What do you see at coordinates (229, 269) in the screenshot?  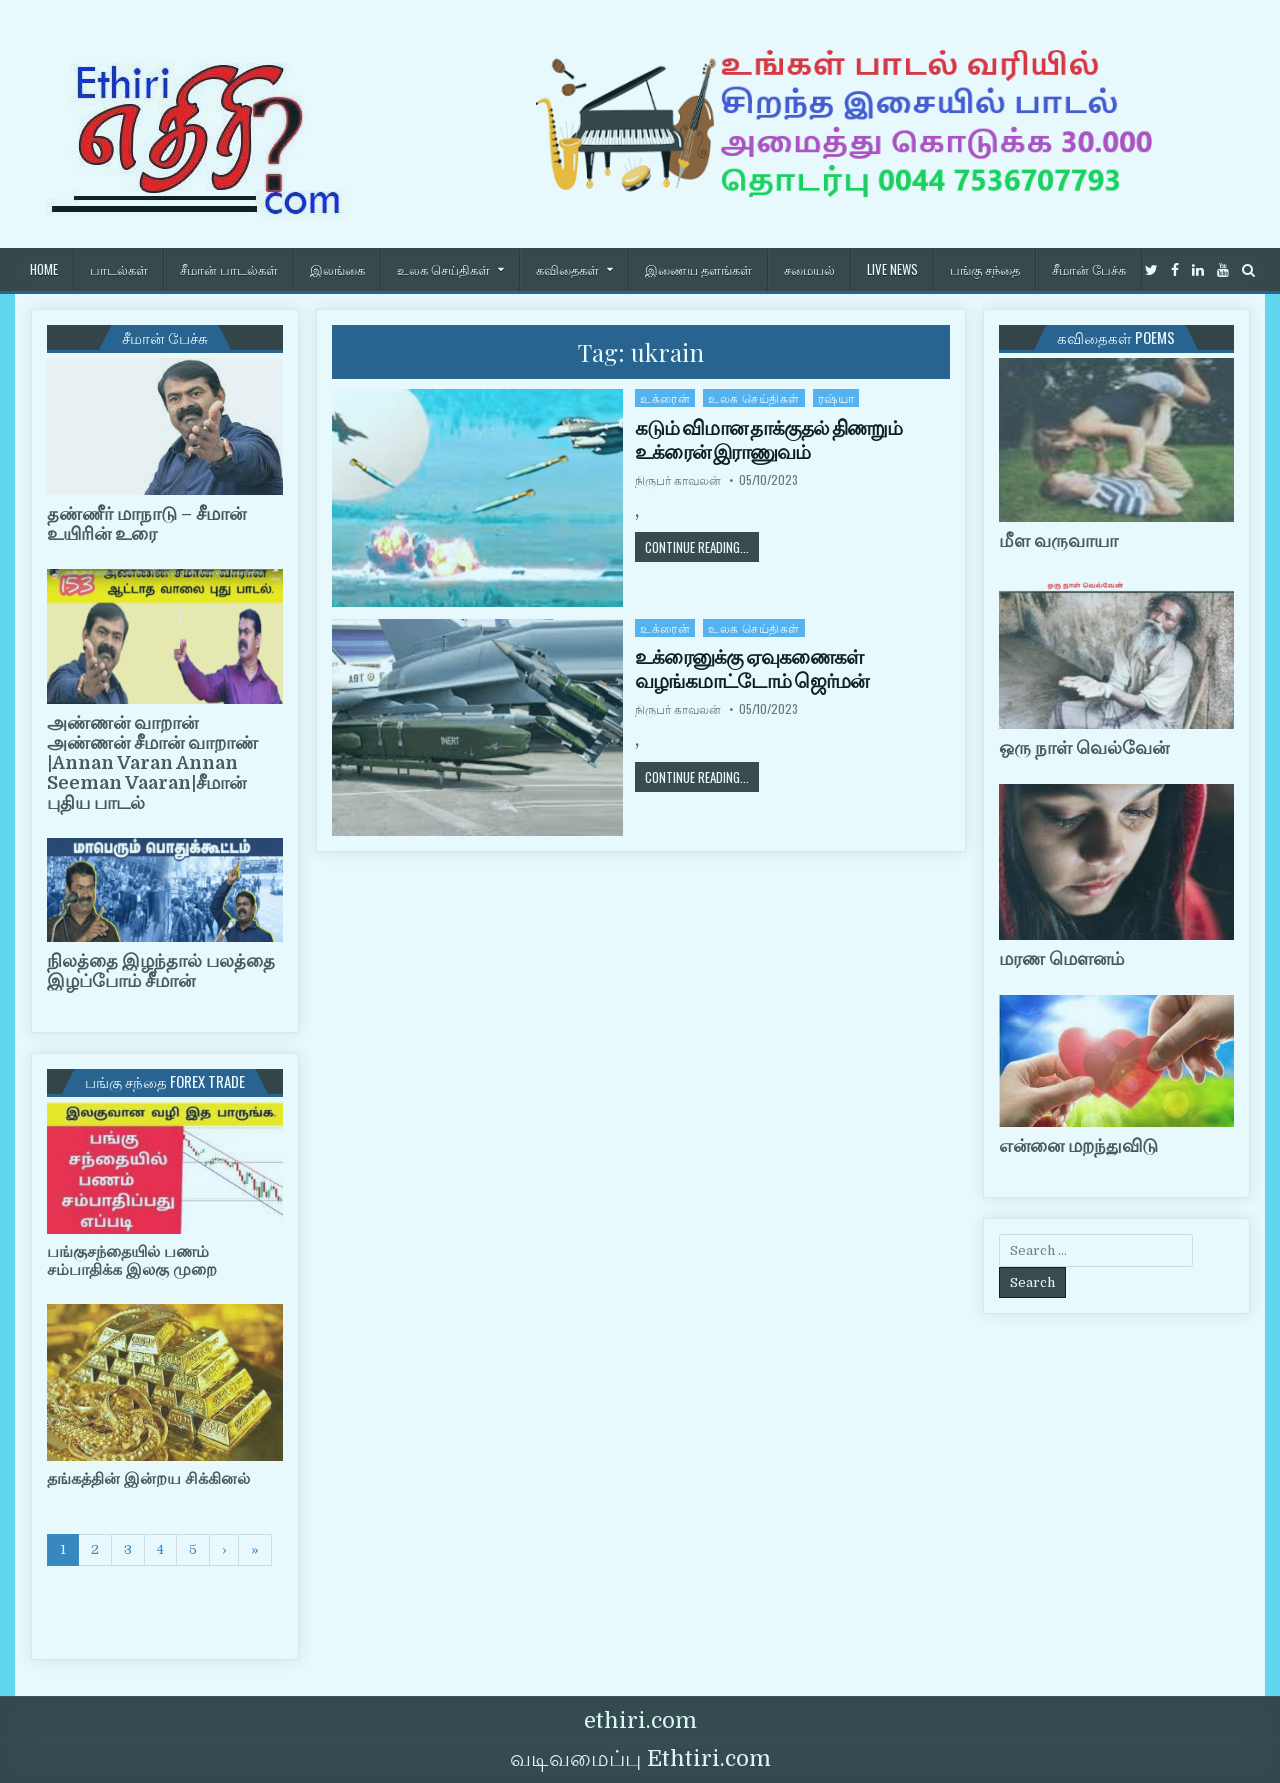 I see `சீமான் பாடல்கள்` at bounding box center [229, 269].